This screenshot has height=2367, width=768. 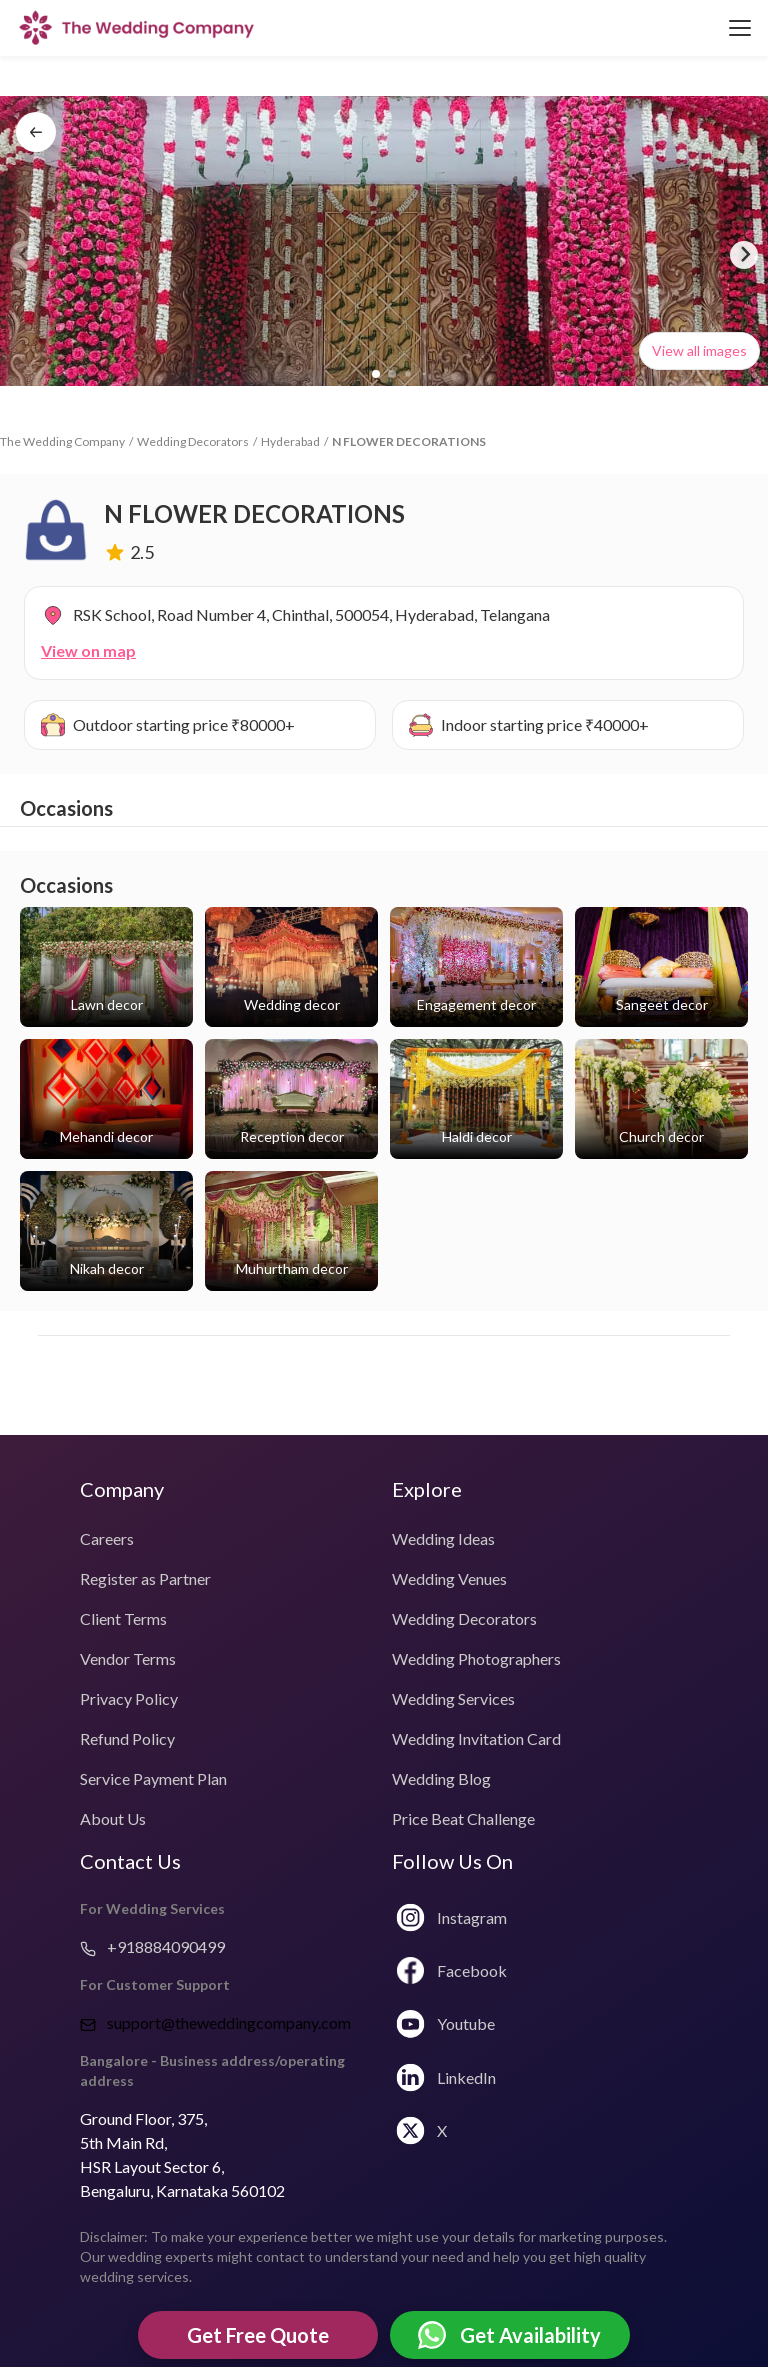 I want to click on Wedding Ideas, so click(x=443, y=1538).